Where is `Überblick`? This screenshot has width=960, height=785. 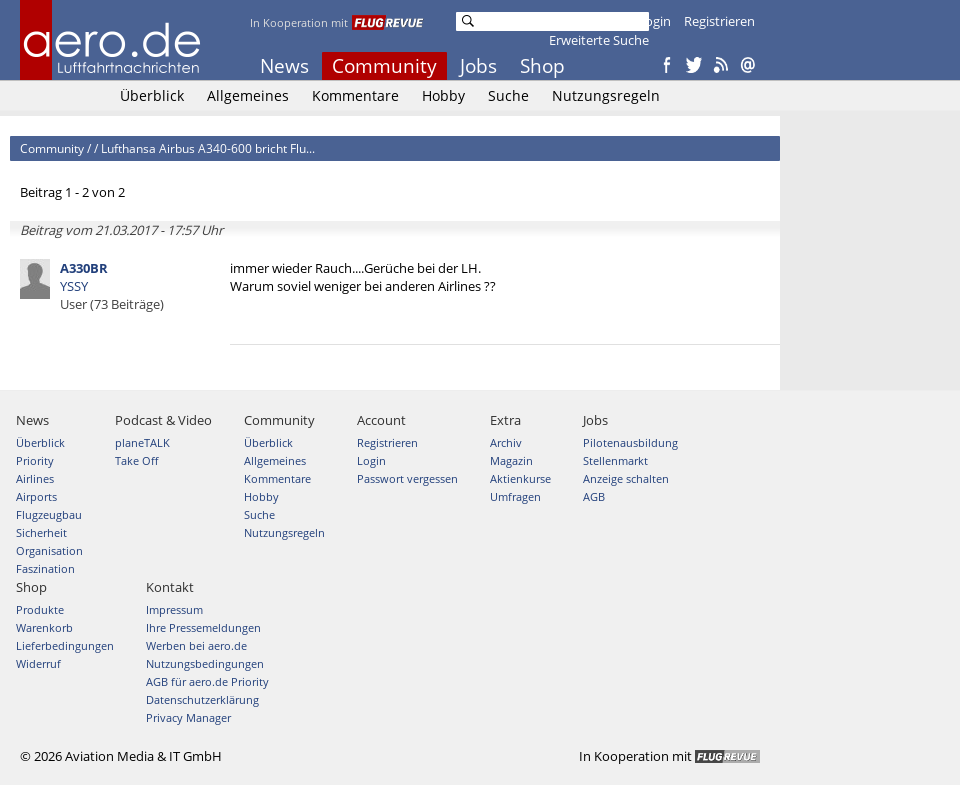 Überblick is located at coordinates (152, 95).